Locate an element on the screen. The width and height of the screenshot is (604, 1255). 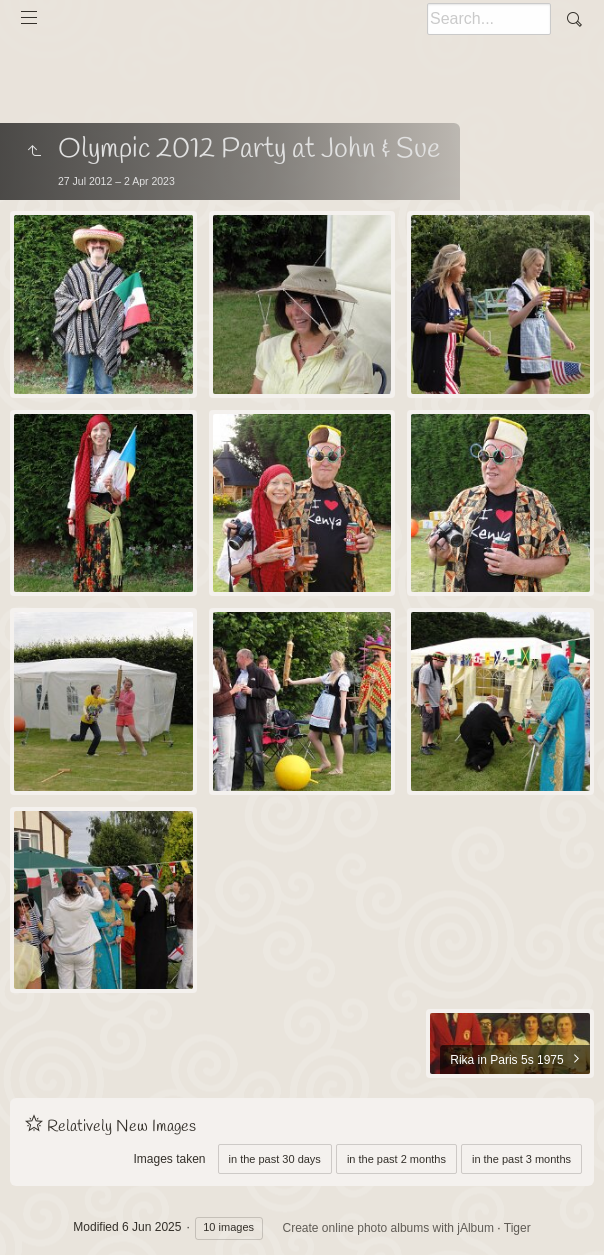
Tiger is located at coordinates (517, 1228).